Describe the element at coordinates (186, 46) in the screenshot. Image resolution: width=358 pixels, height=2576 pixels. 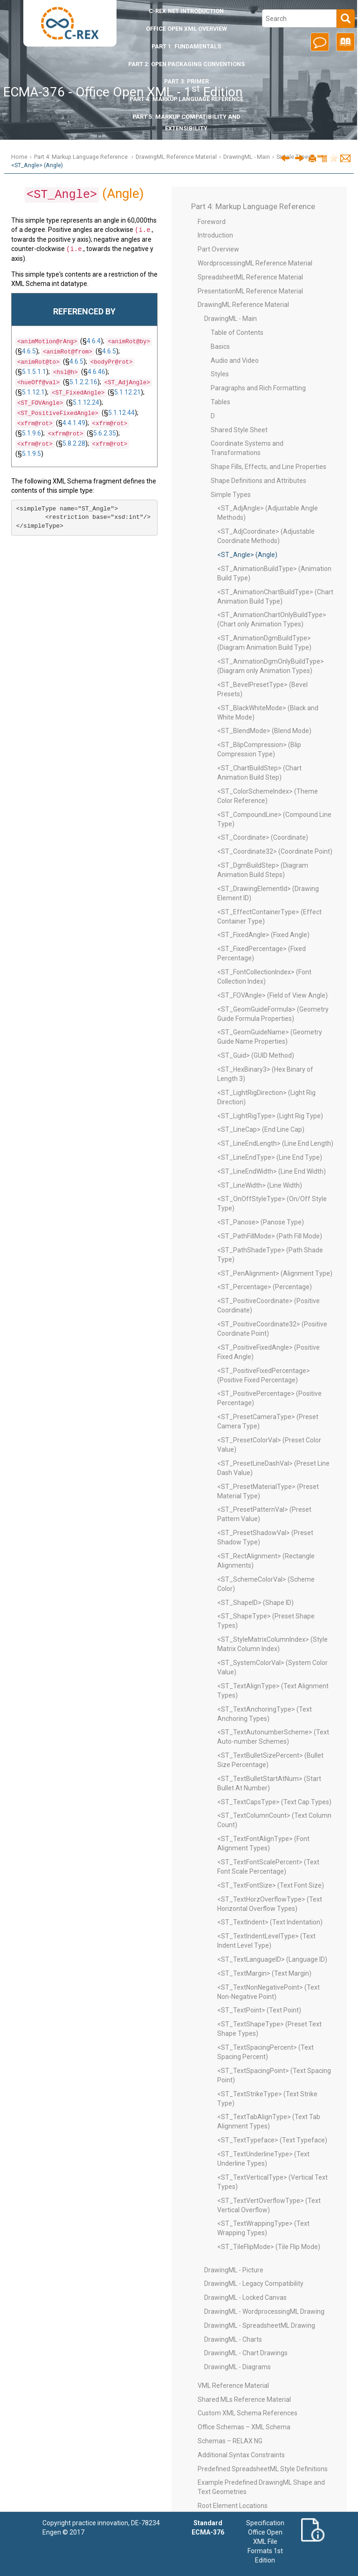
I see `Part 1: Fundamentals` at that location.